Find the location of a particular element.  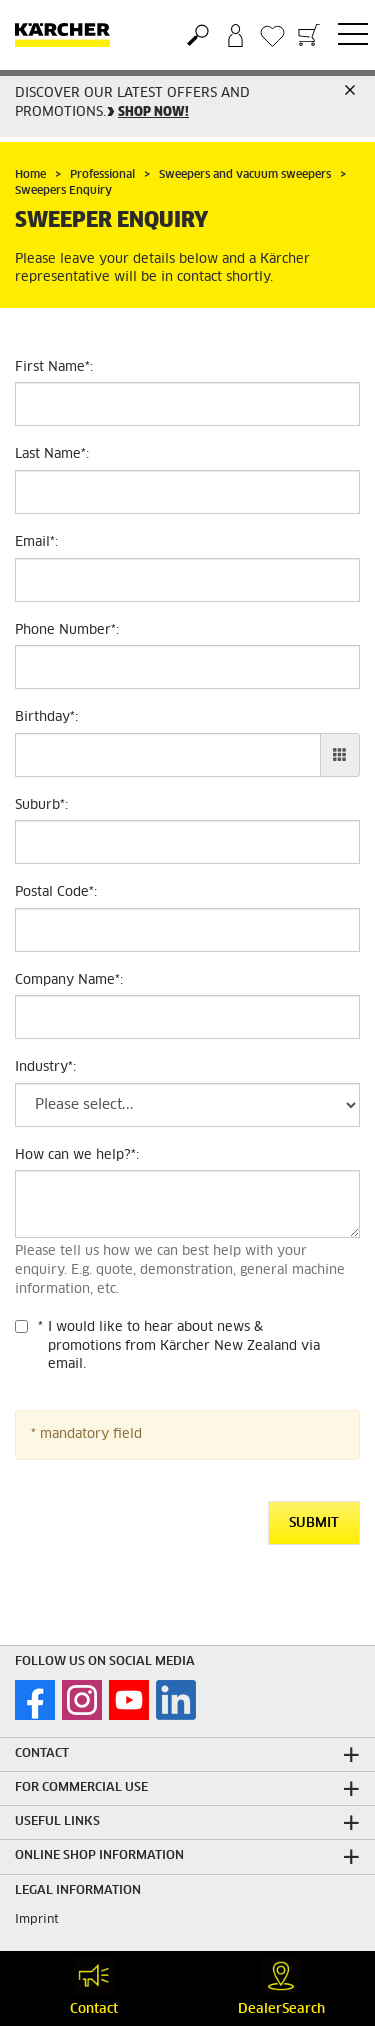

How can we help?: is located at coordinates (77, 1155).